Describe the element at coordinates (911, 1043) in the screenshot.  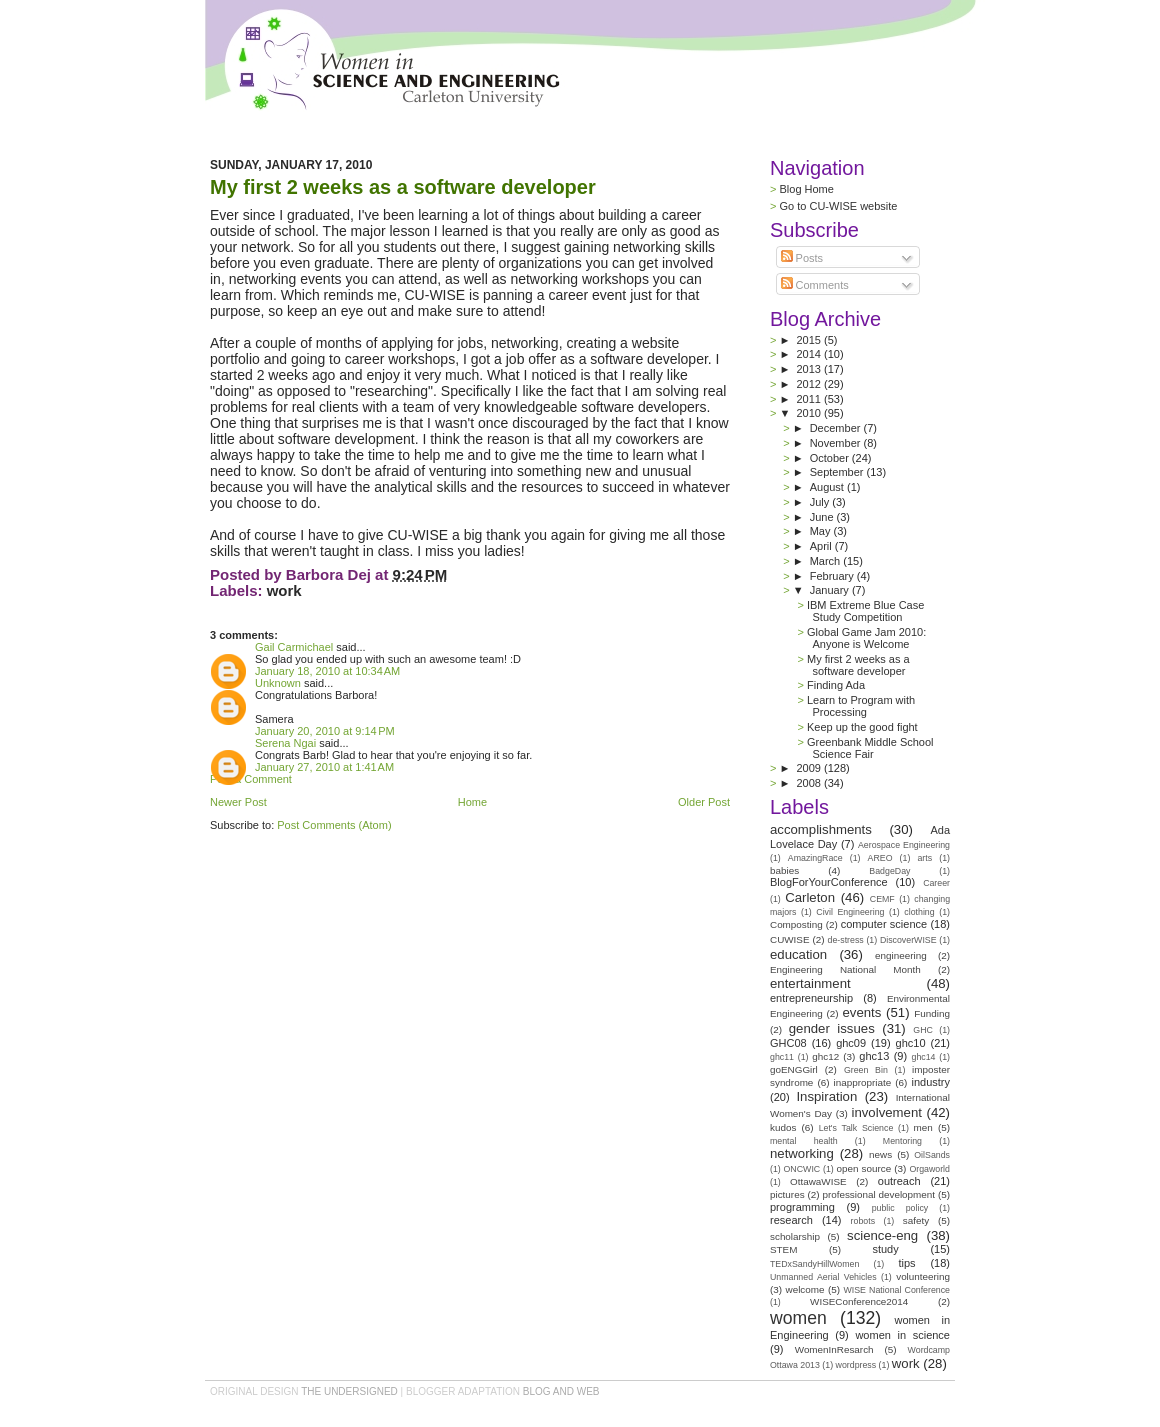
I see `ghc10` at that location.